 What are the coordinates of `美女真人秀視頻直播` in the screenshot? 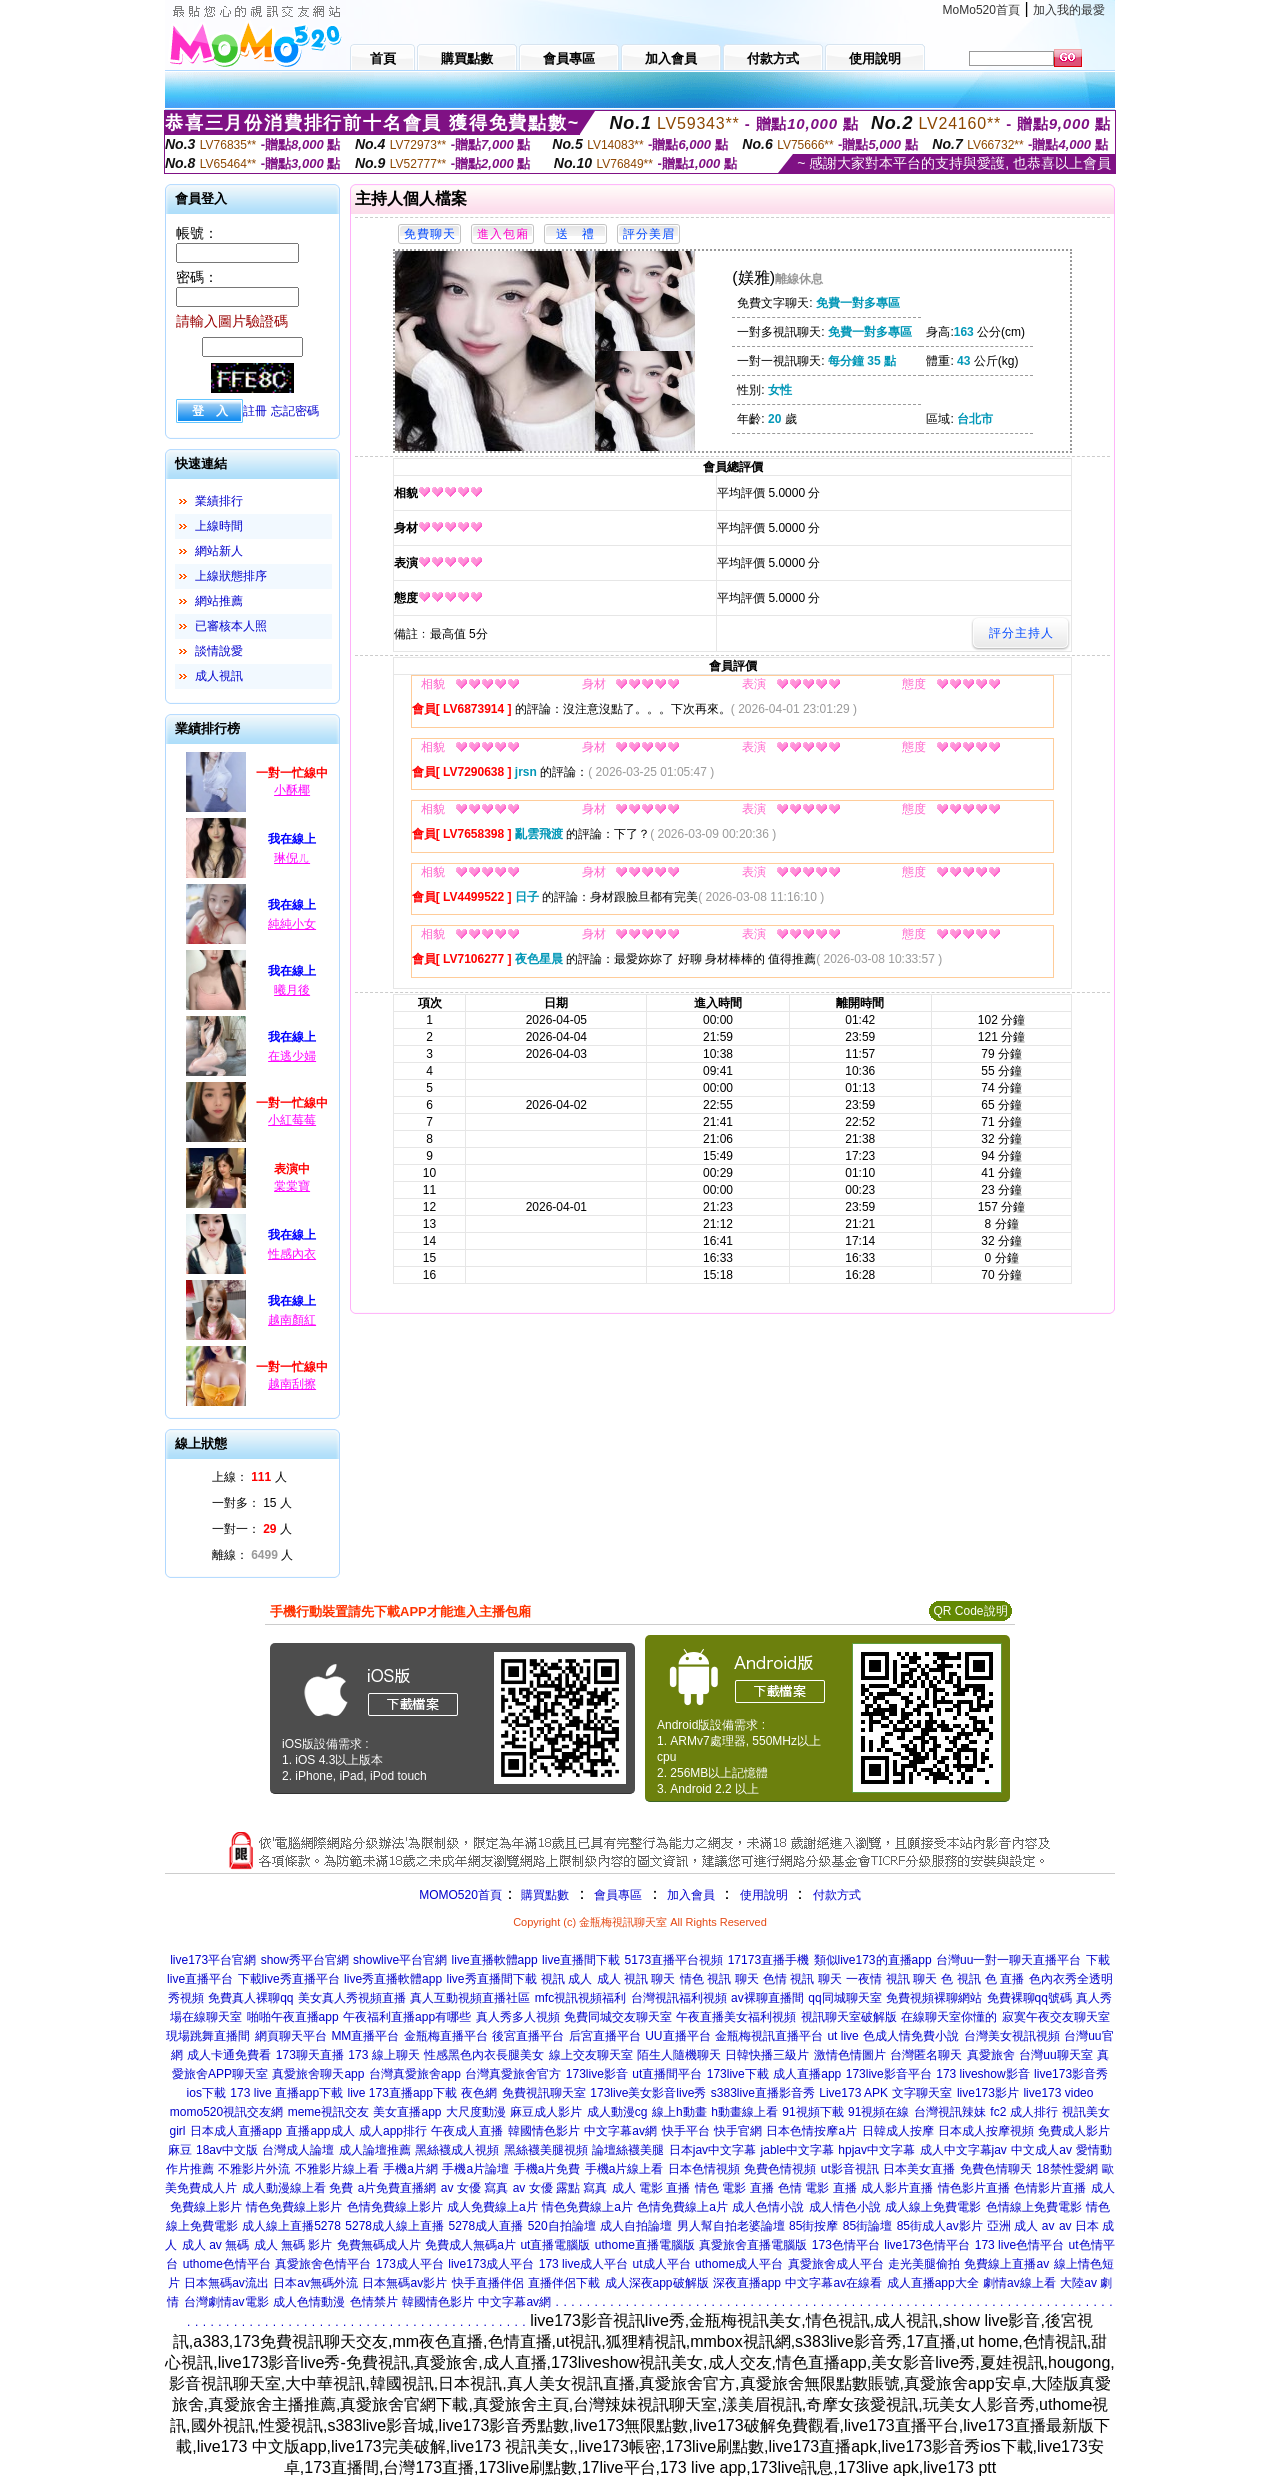 It's located at (352, 1998).